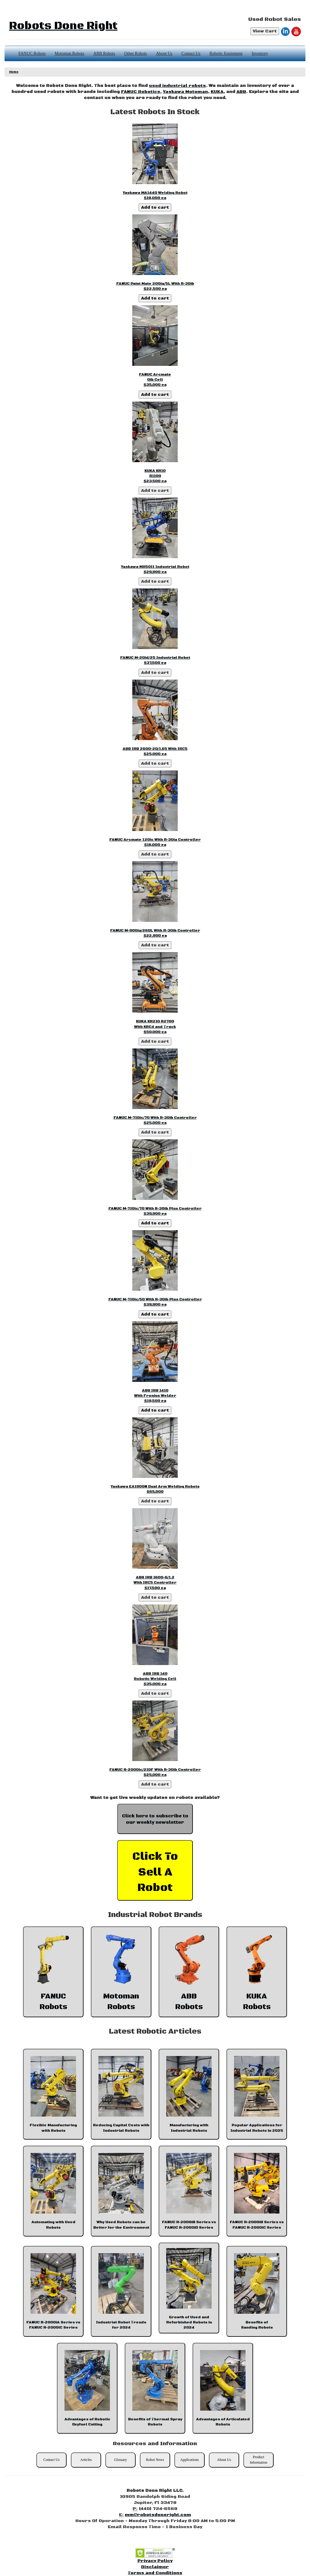  What do you see at coordinates (225, 53) in the screenshot?
I see `Robotic Equipment` at bounding box center [225, 53].